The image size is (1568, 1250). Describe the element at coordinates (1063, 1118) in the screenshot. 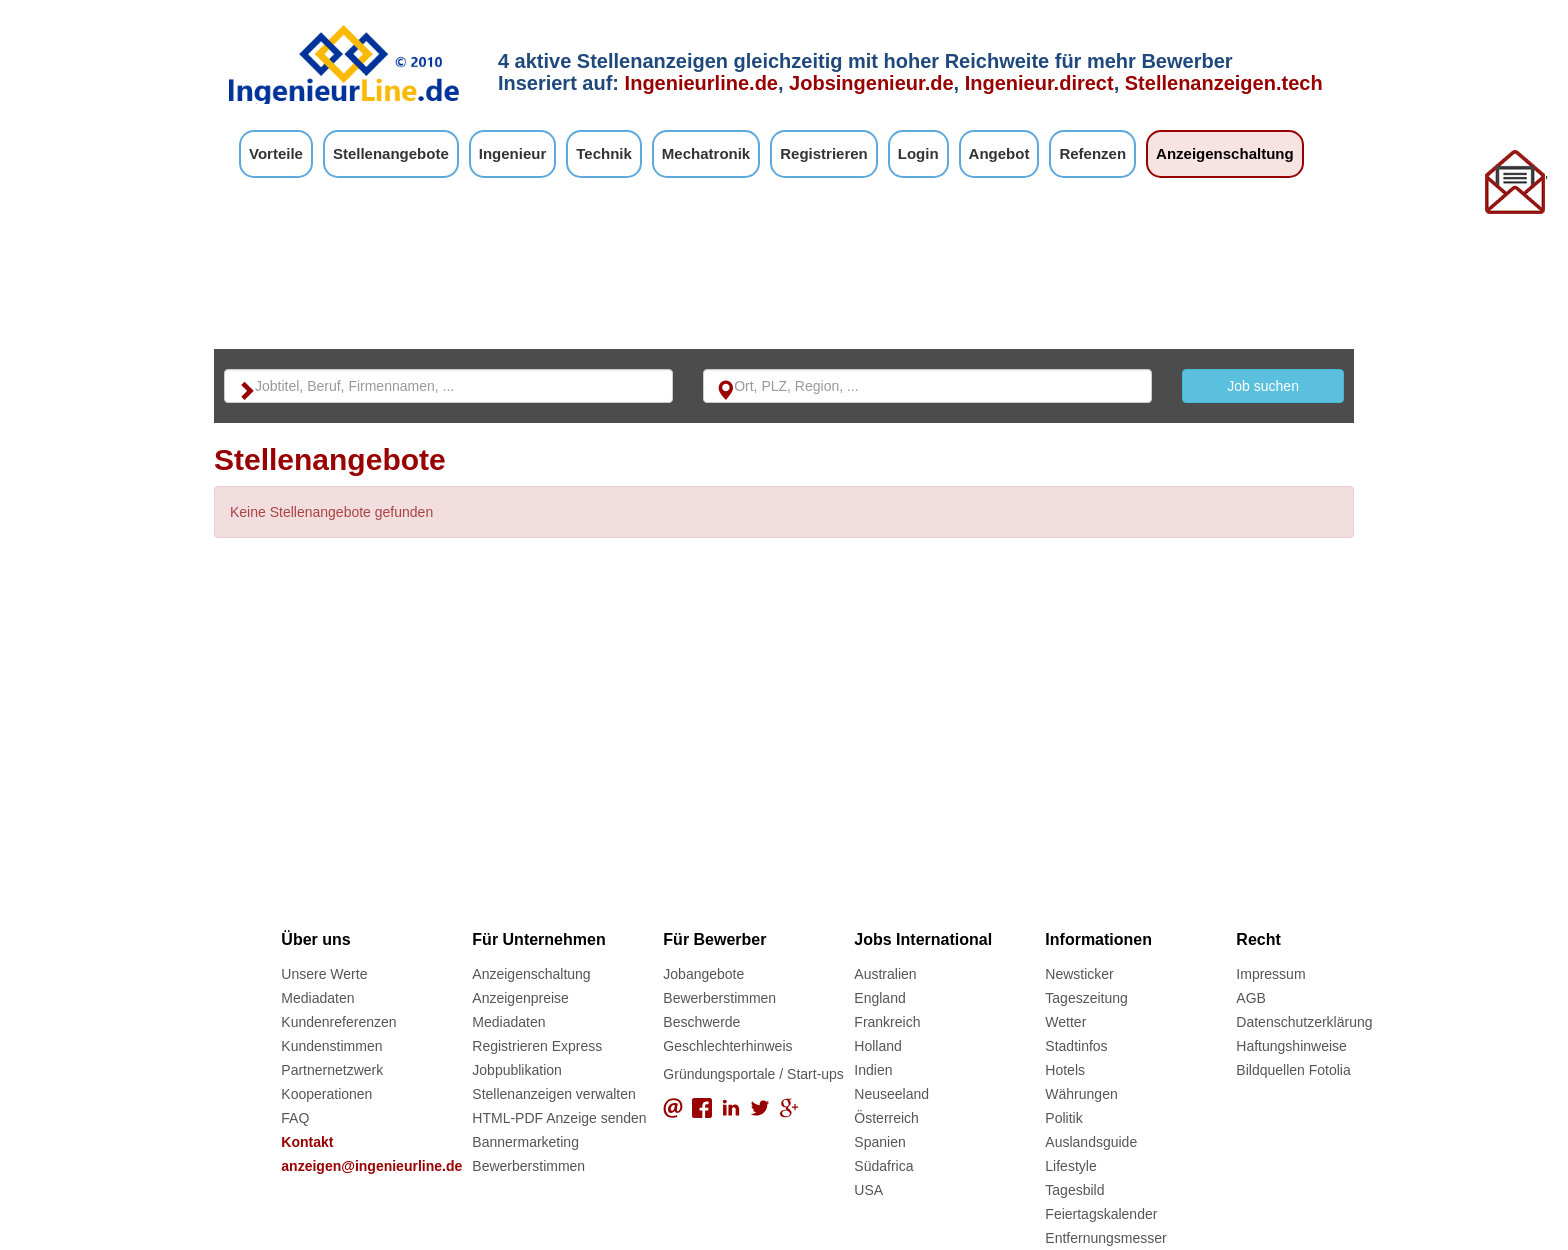

I see `Politik` at that location.